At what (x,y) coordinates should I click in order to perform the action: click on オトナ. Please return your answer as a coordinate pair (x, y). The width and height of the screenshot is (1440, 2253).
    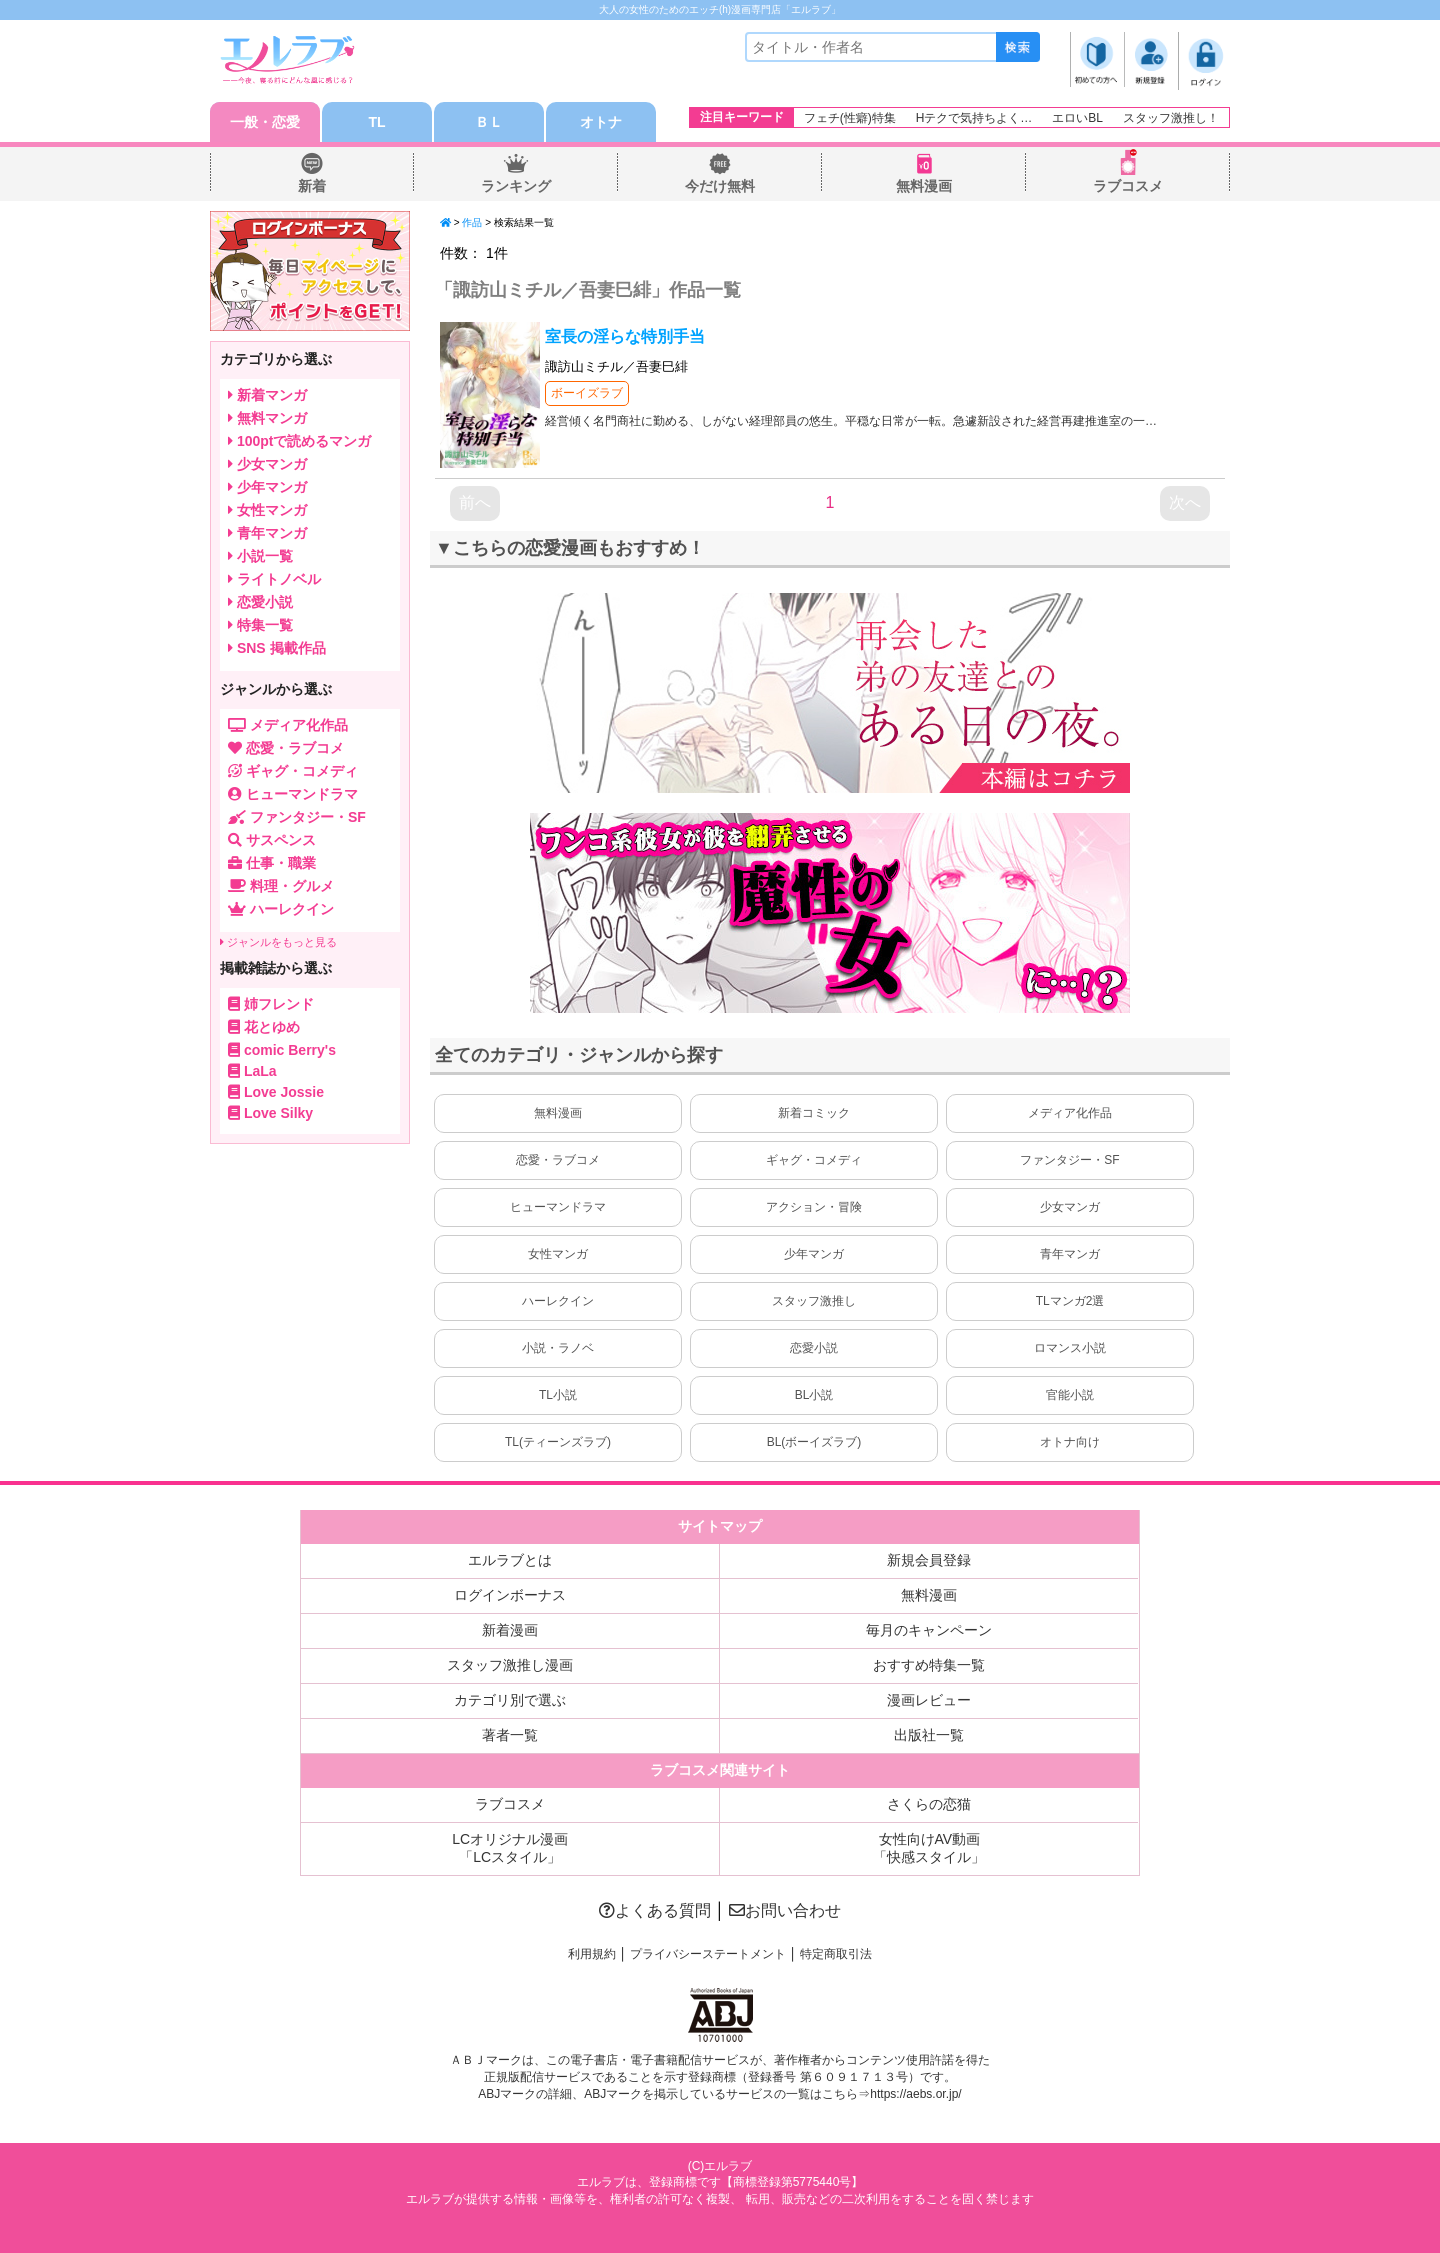
    Looking at the image, I should click on (601, 122).